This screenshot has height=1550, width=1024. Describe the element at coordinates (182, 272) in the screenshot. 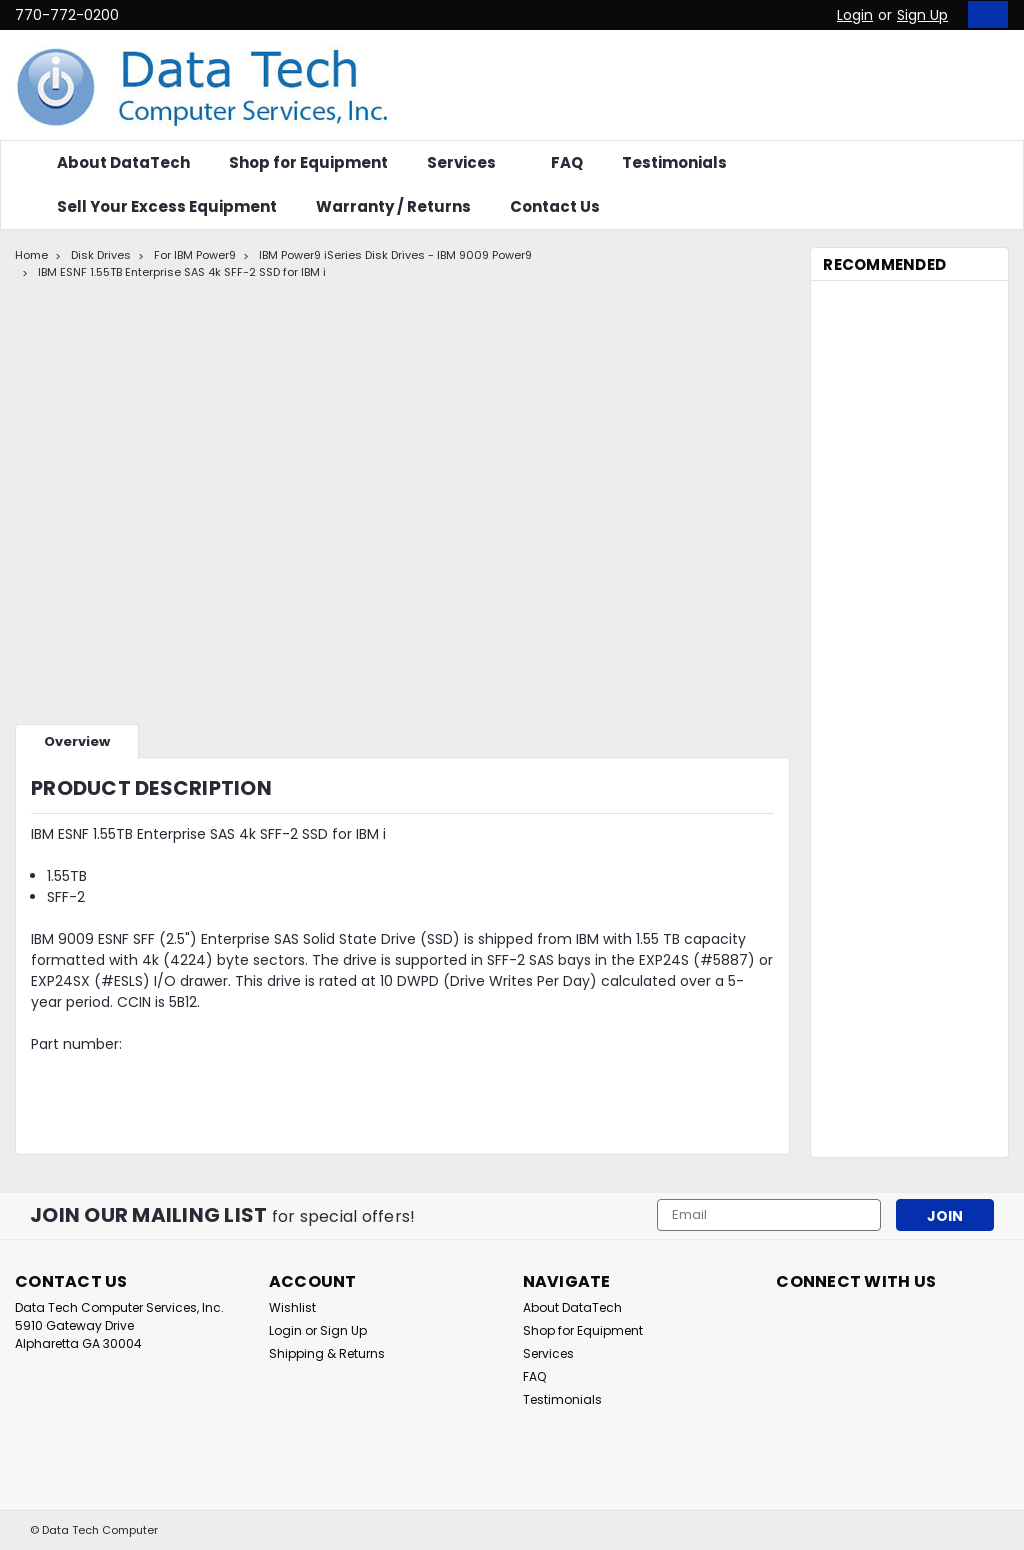

I see `IBM ESNF 1.55TB Enterprise SAS 4k SFF-2 SSD for IBM i` at that location.